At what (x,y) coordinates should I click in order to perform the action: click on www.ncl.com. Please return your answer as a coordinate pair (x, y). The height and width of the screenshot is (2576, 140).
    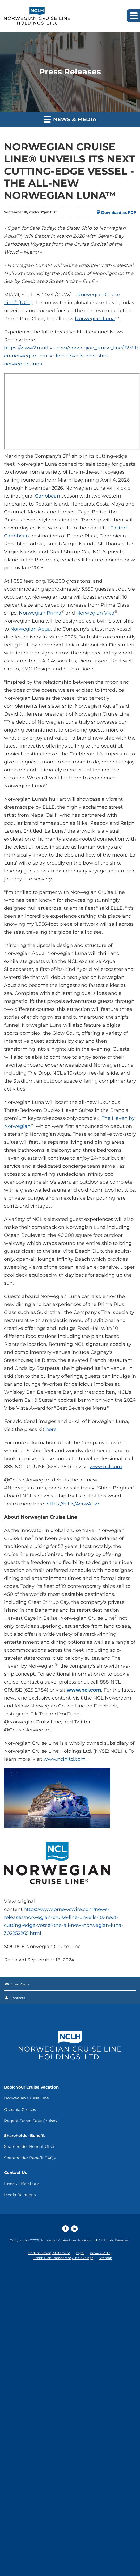
    Looking at the image, I should click on (106, 1466).